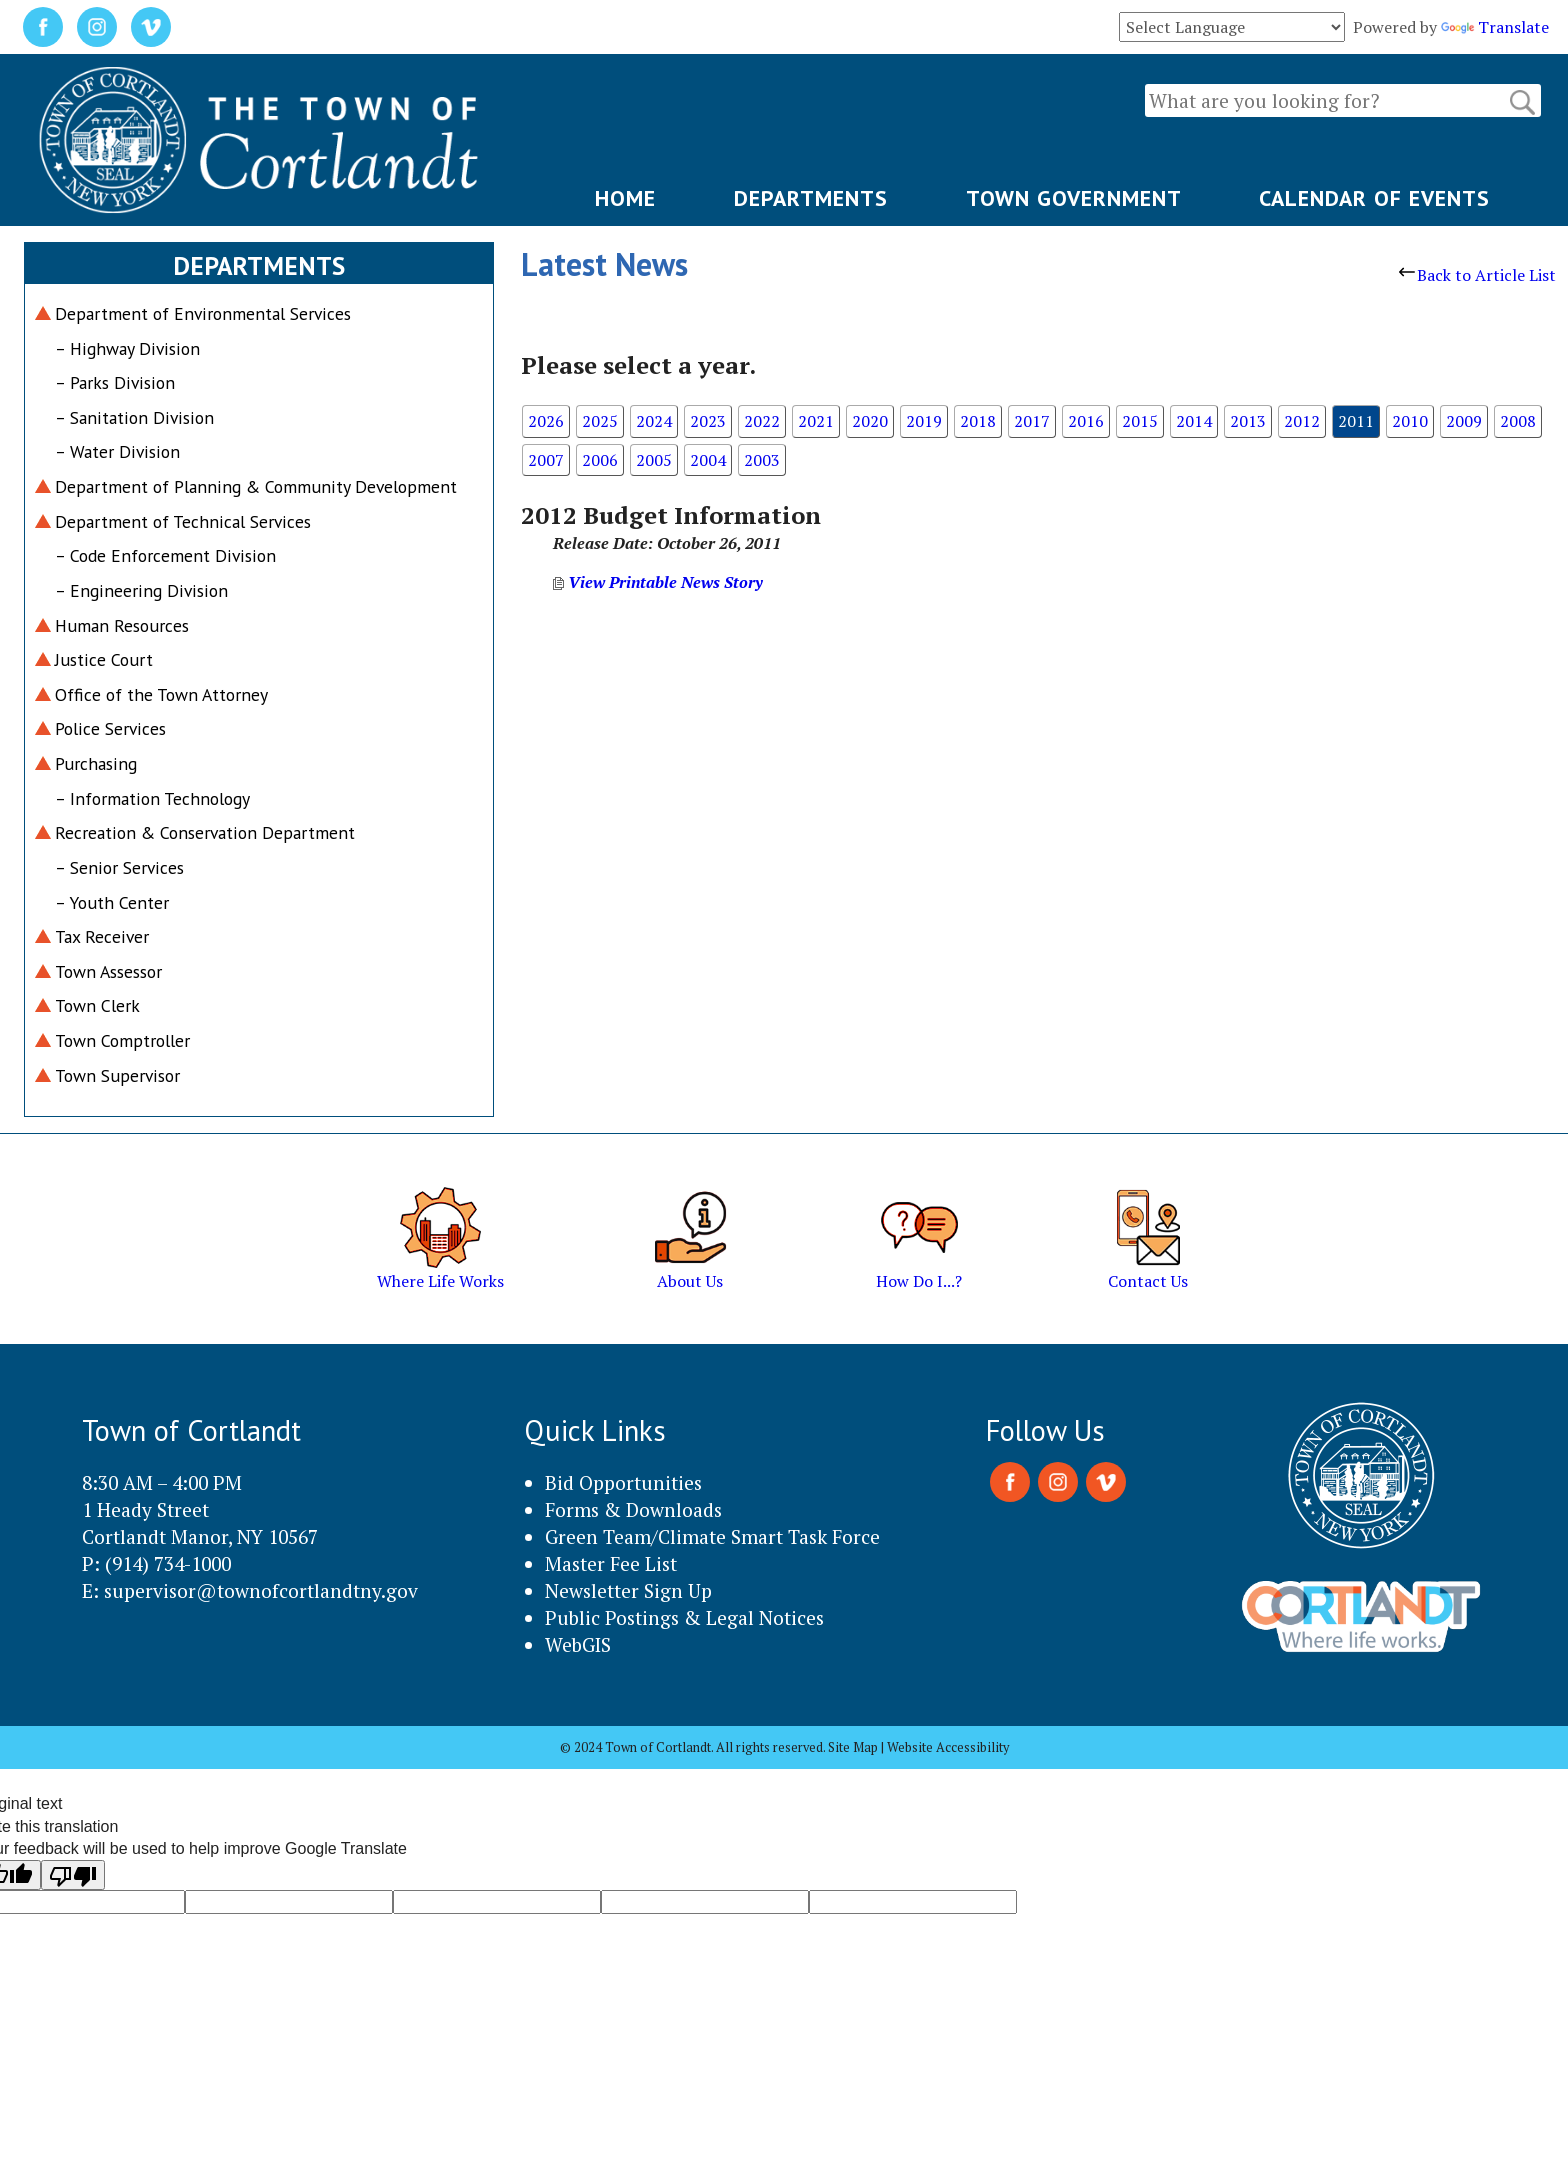 The height and width of the screenshot is (2160, 1568). What do you see at coordinates (102, 936) in the screenshot?
I see `Tax Receiver` at bounding box center [102, 936].